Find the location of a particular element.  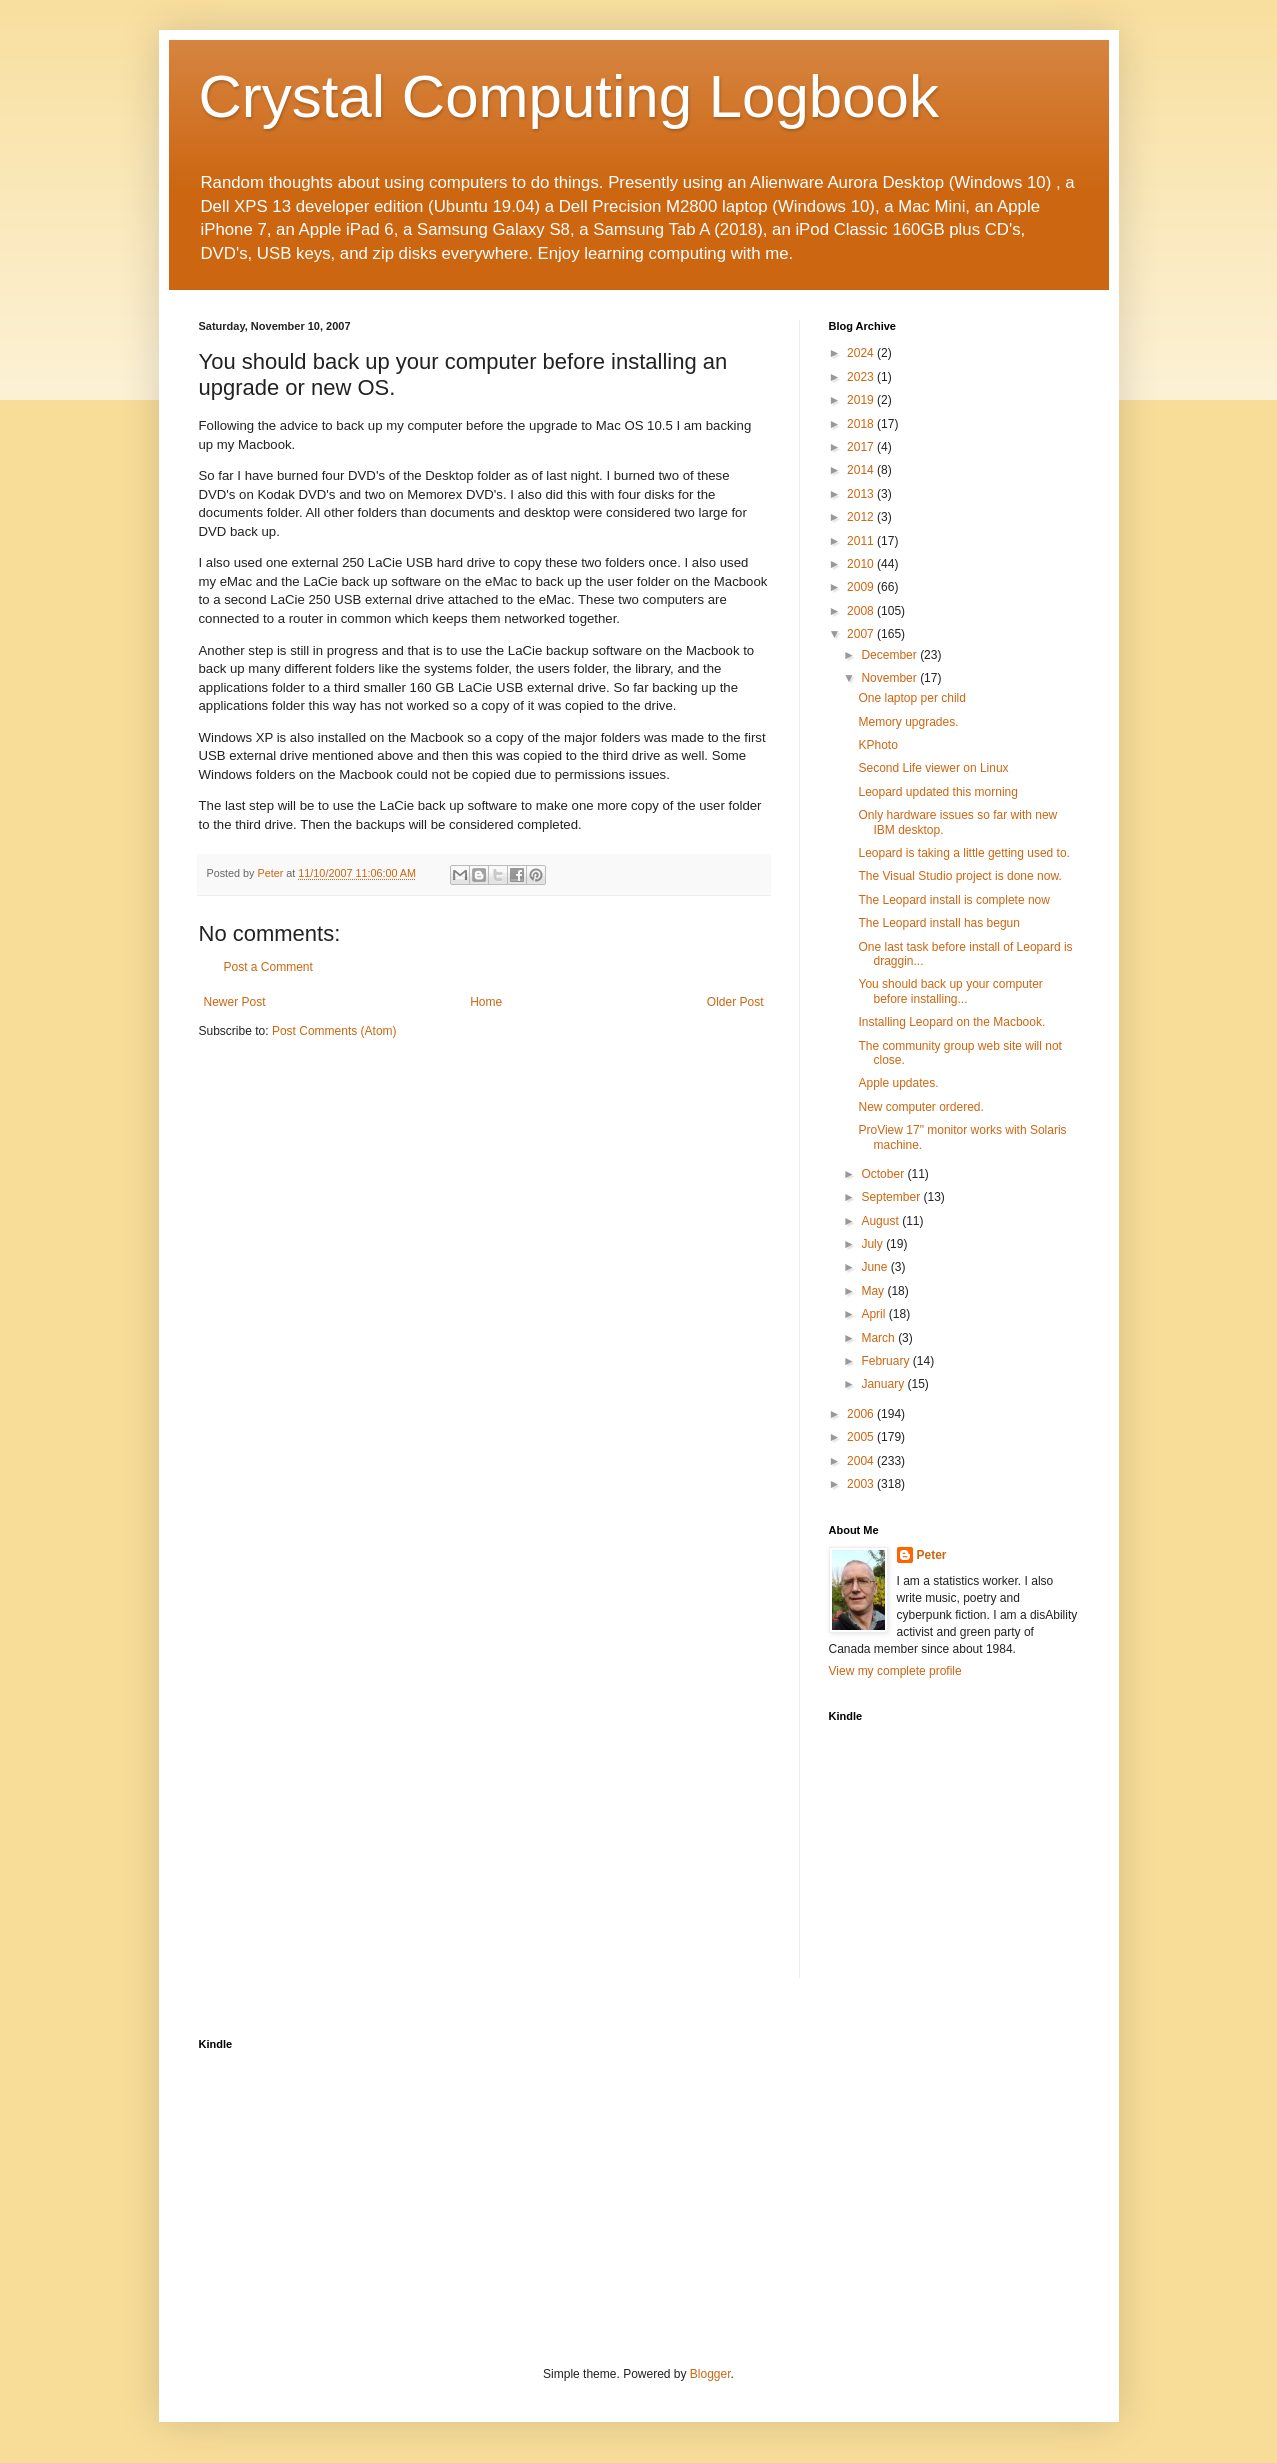

March is located at coordinates (879, 1338).